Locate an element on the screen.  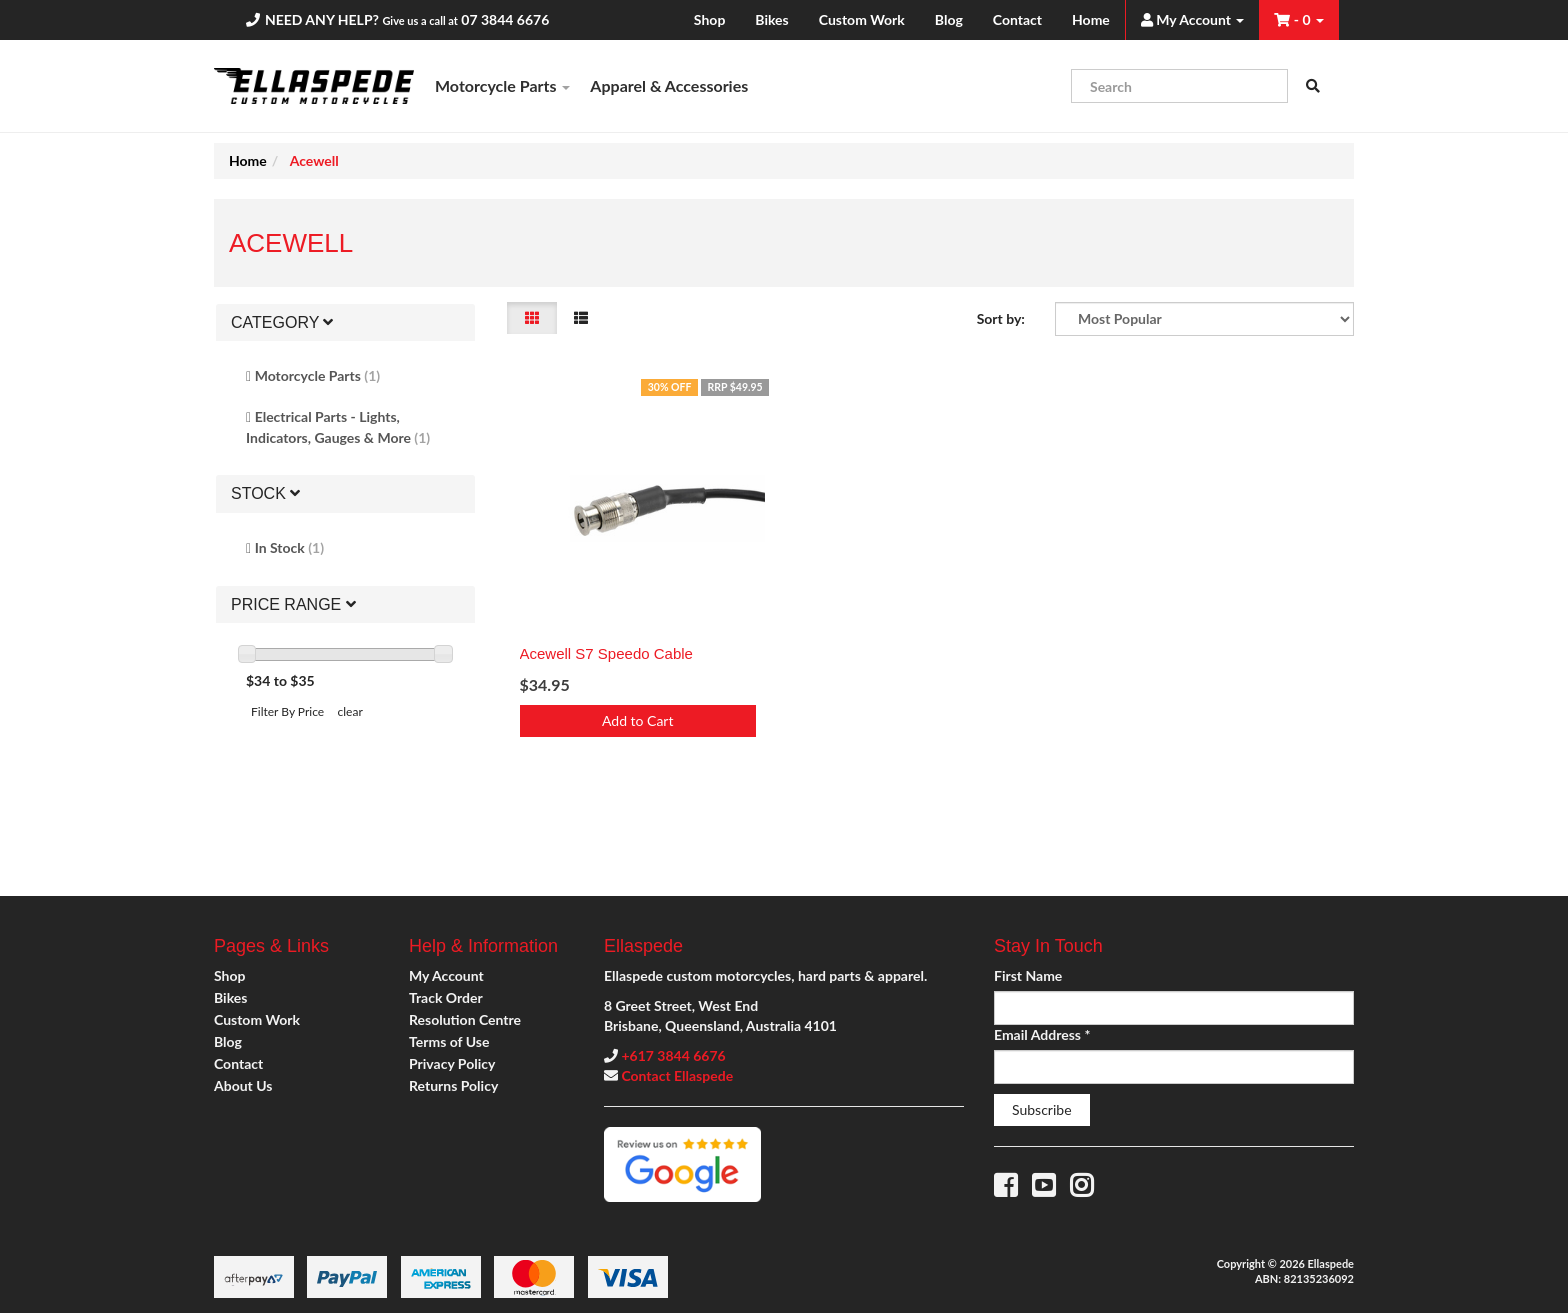
Bikes is located at coordinates (771, 19).